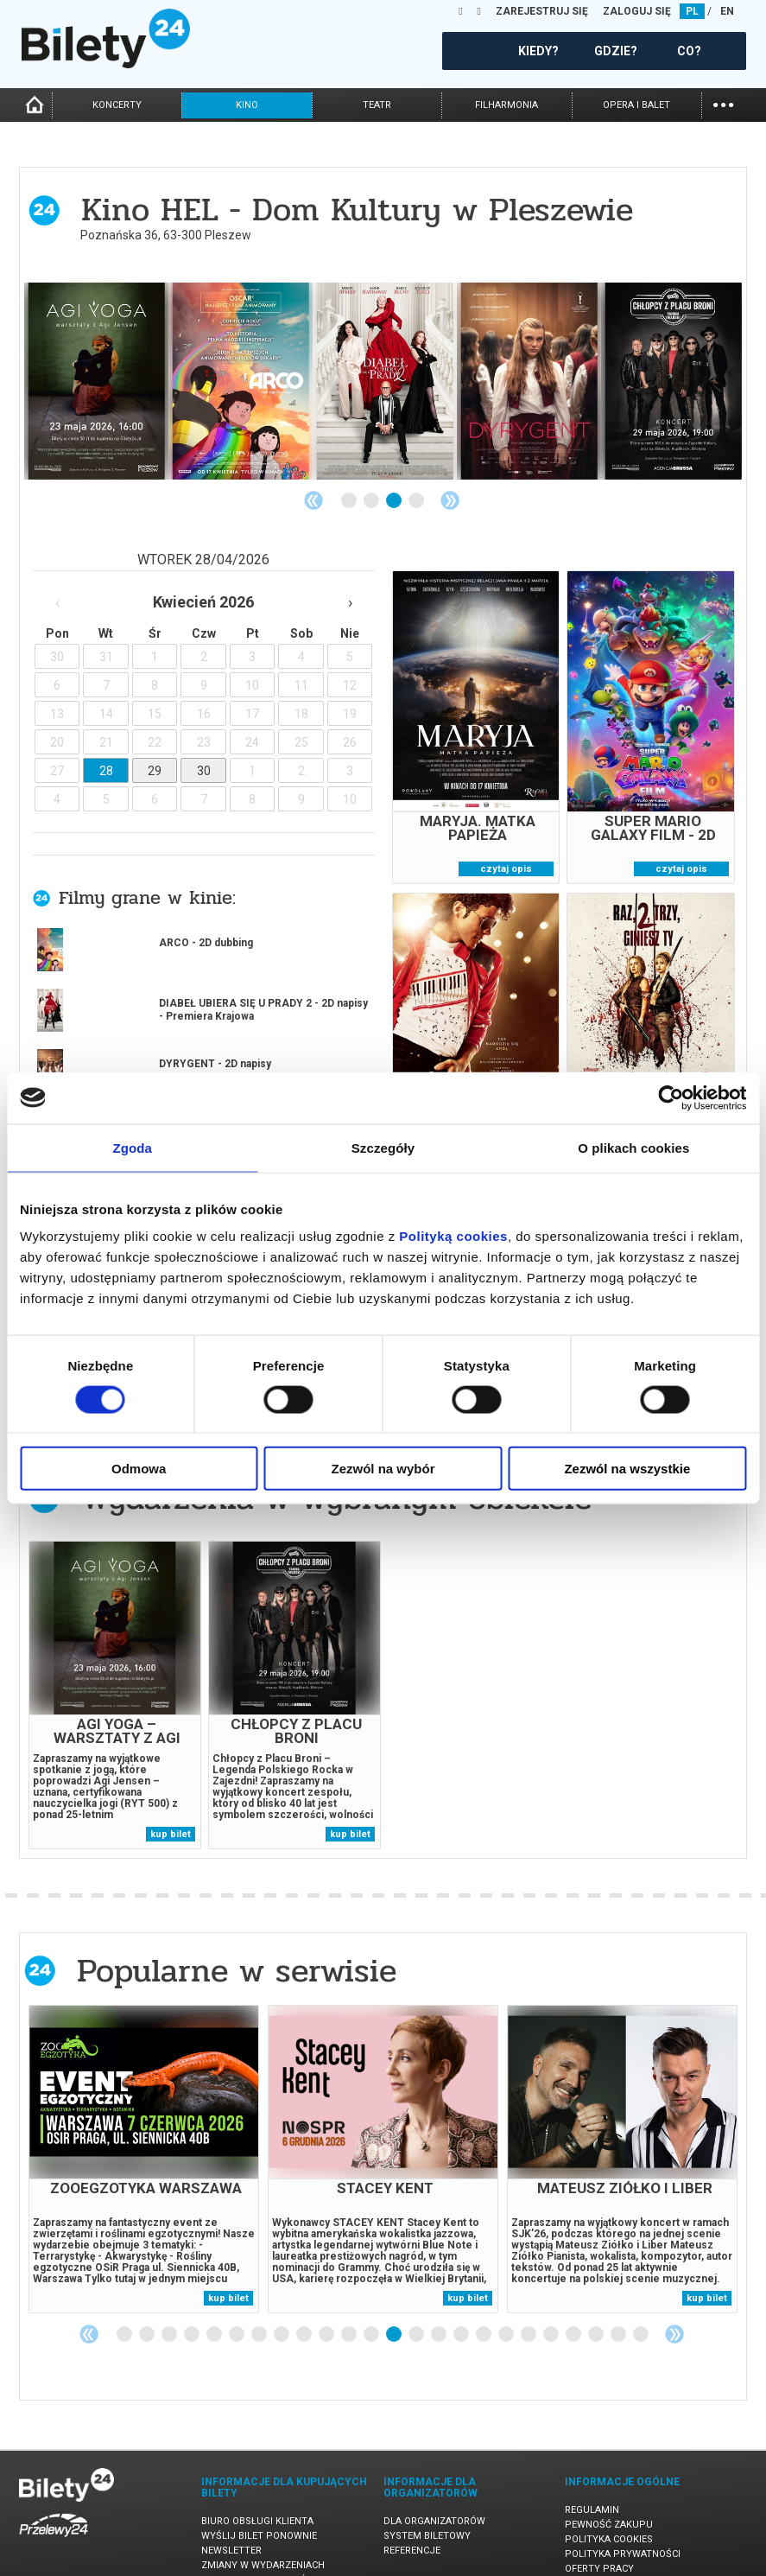 The width and height of the screenshot is (766, 2576). I want to click on Polityką cookies, so click(453, 1236).